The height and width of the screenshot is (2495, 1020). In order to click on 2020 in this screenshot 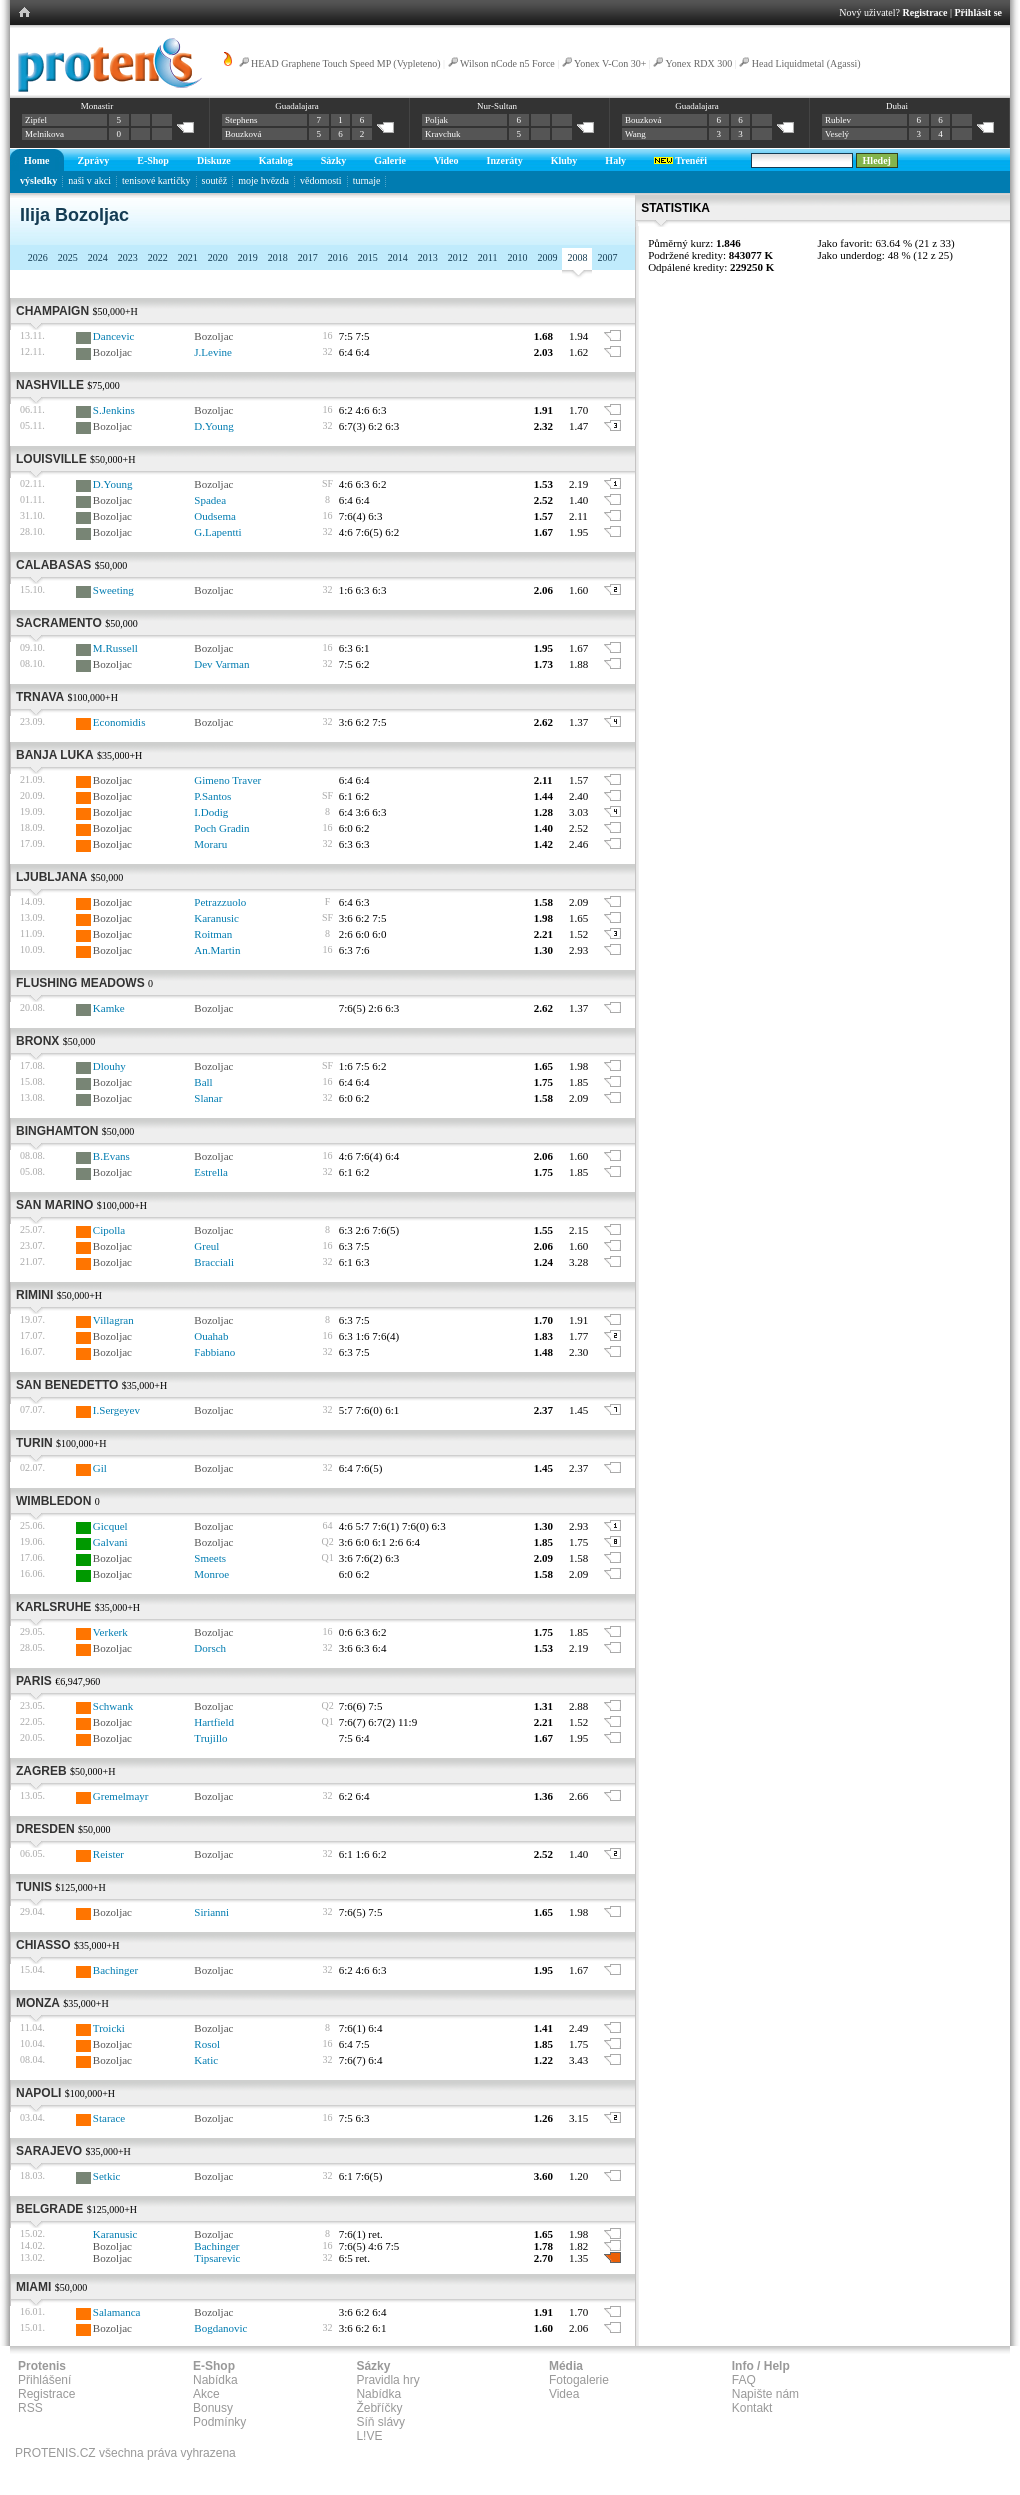, I will do `click(218, 257)`.